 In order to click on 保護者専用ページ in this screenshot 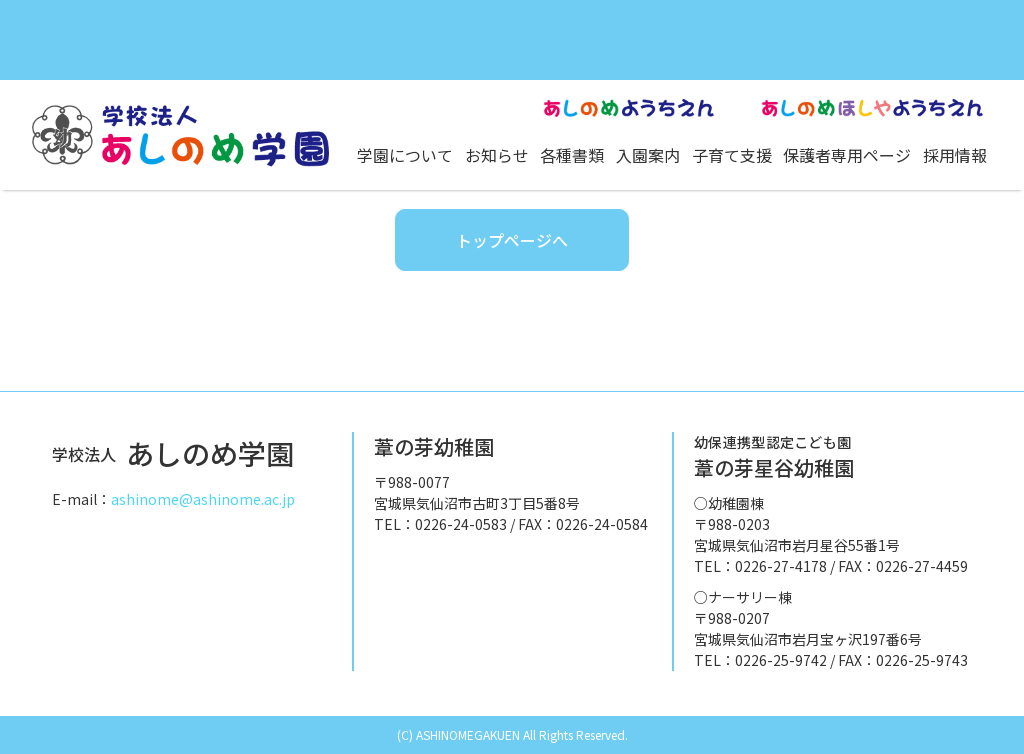, I will do `click(847, 155)`.